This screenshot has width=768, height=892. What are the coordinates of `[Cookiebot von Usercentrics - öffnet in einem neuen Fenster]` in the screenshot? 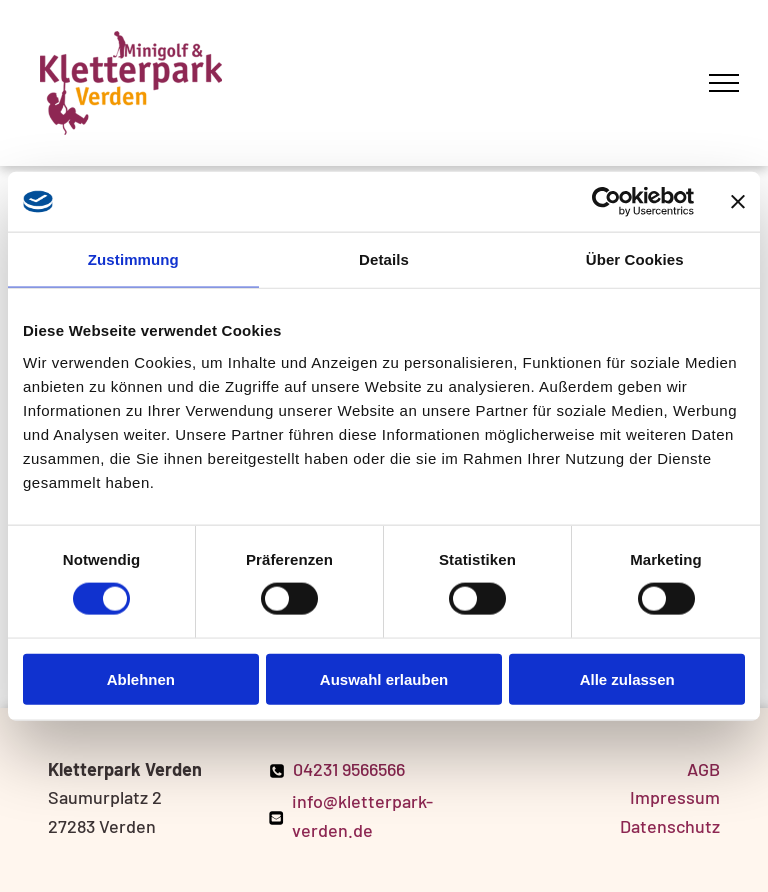 It's located at (606, 202).